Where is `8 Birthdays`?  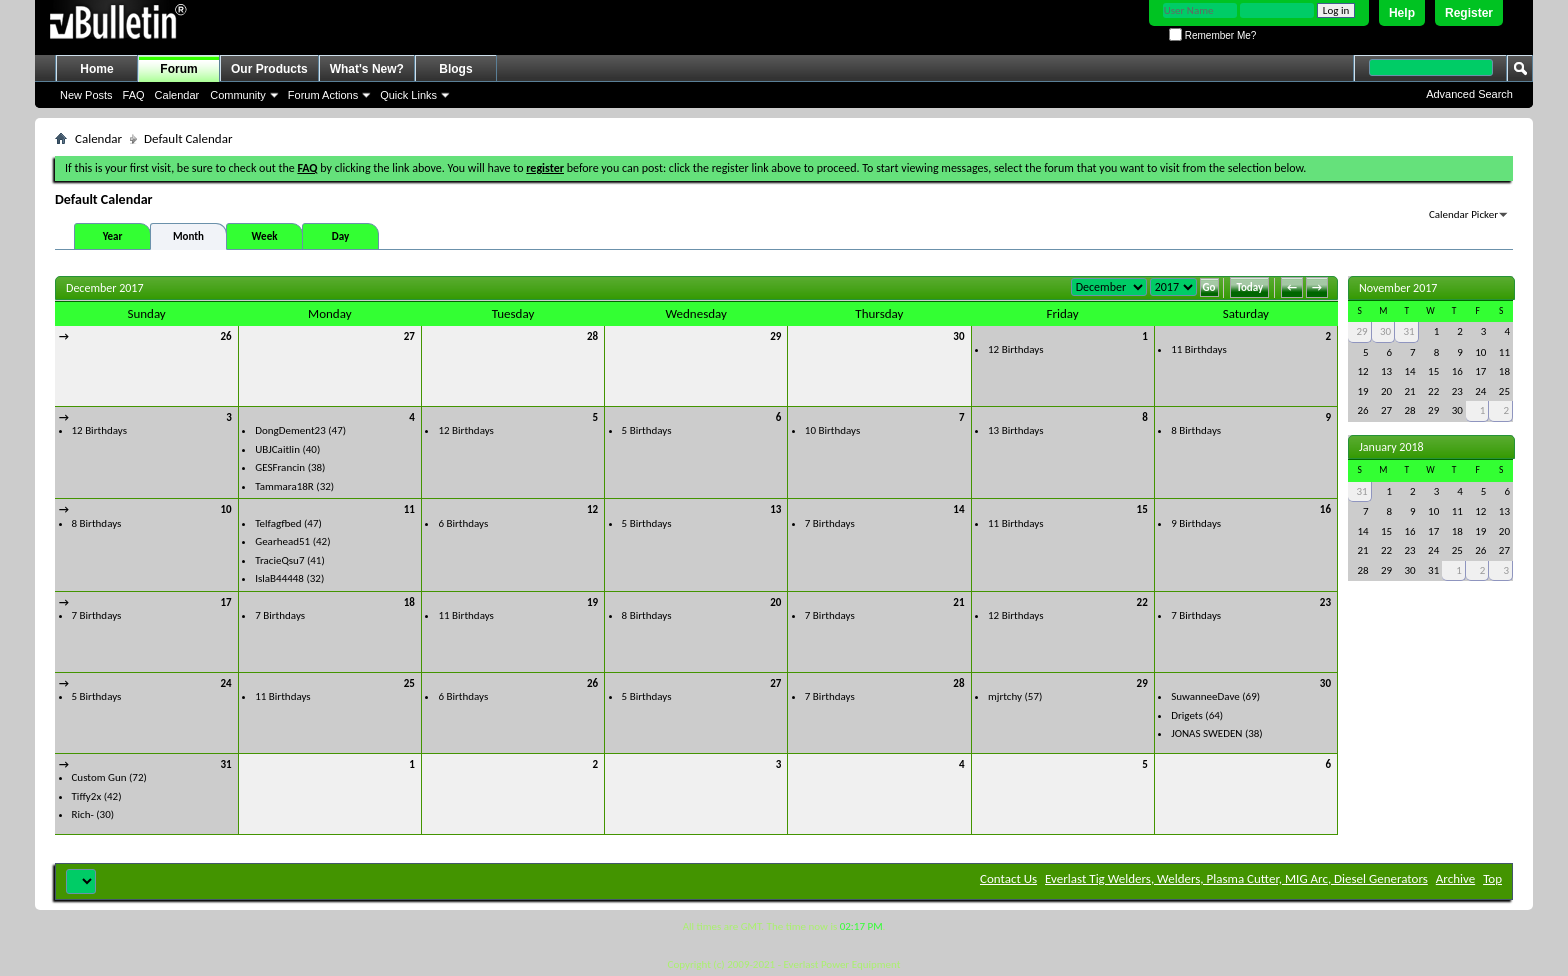
8 Birthdays is located at coordinates (1196, 430).